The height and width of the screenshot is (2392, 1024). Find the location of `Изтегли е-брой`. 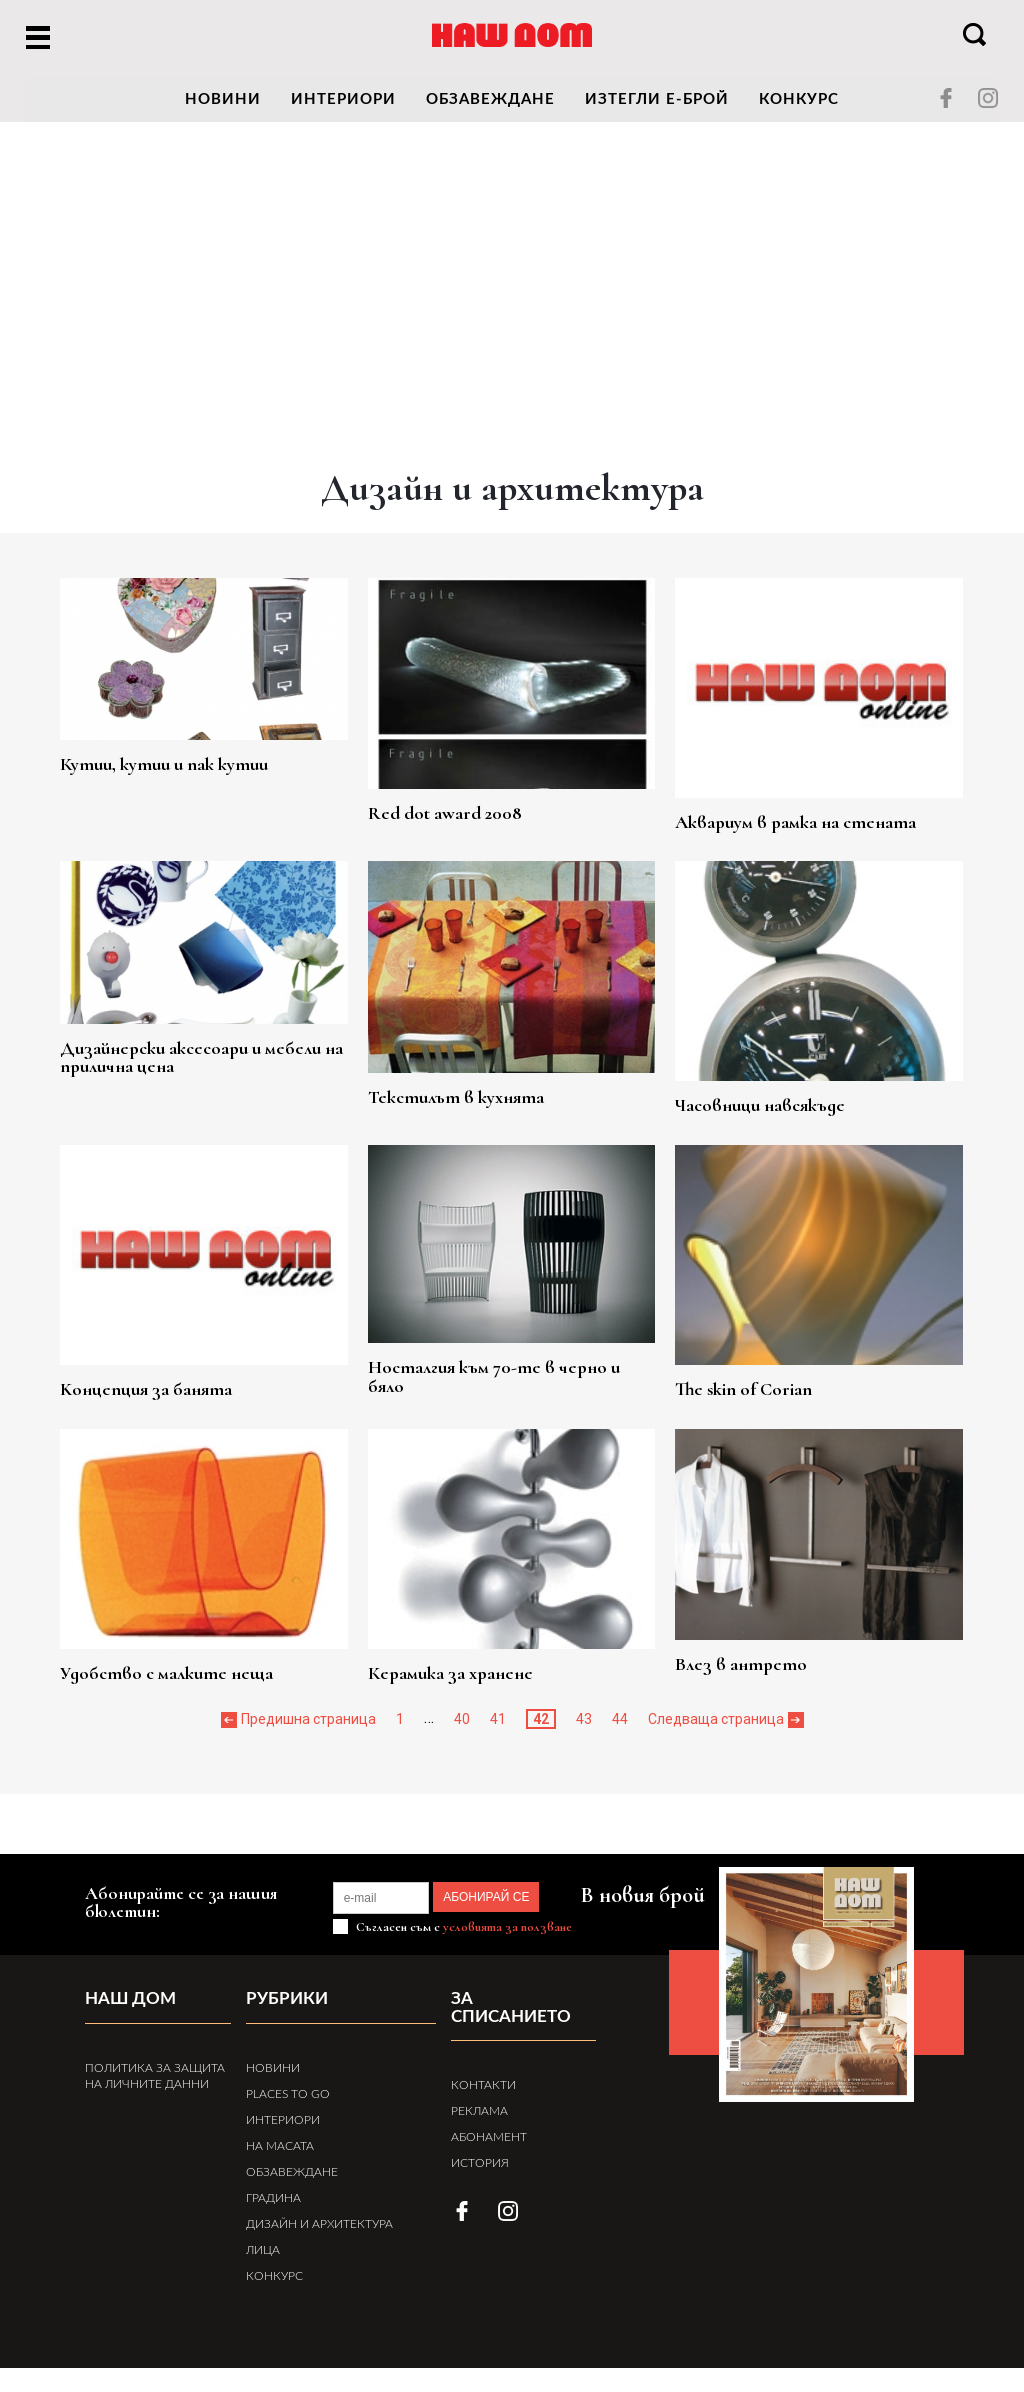

Изтегли е-брой is located at coordinates (657, 99).